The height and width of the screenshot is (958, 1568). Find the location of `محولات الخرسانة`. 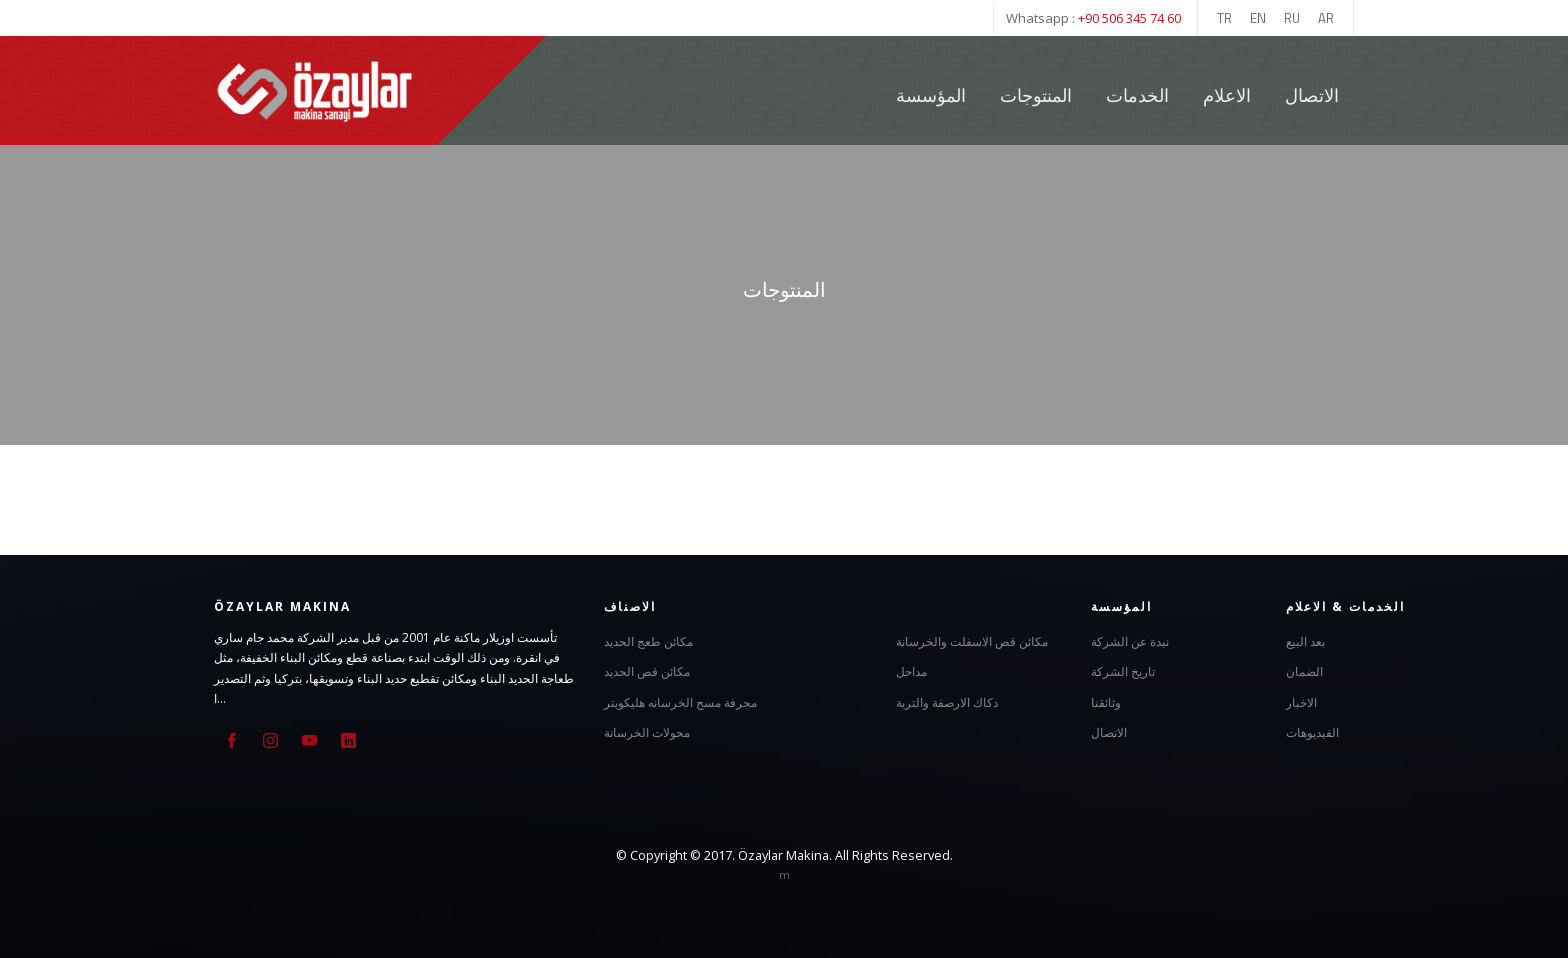

محولات الخرسانة is located at coordinates (647, 732).